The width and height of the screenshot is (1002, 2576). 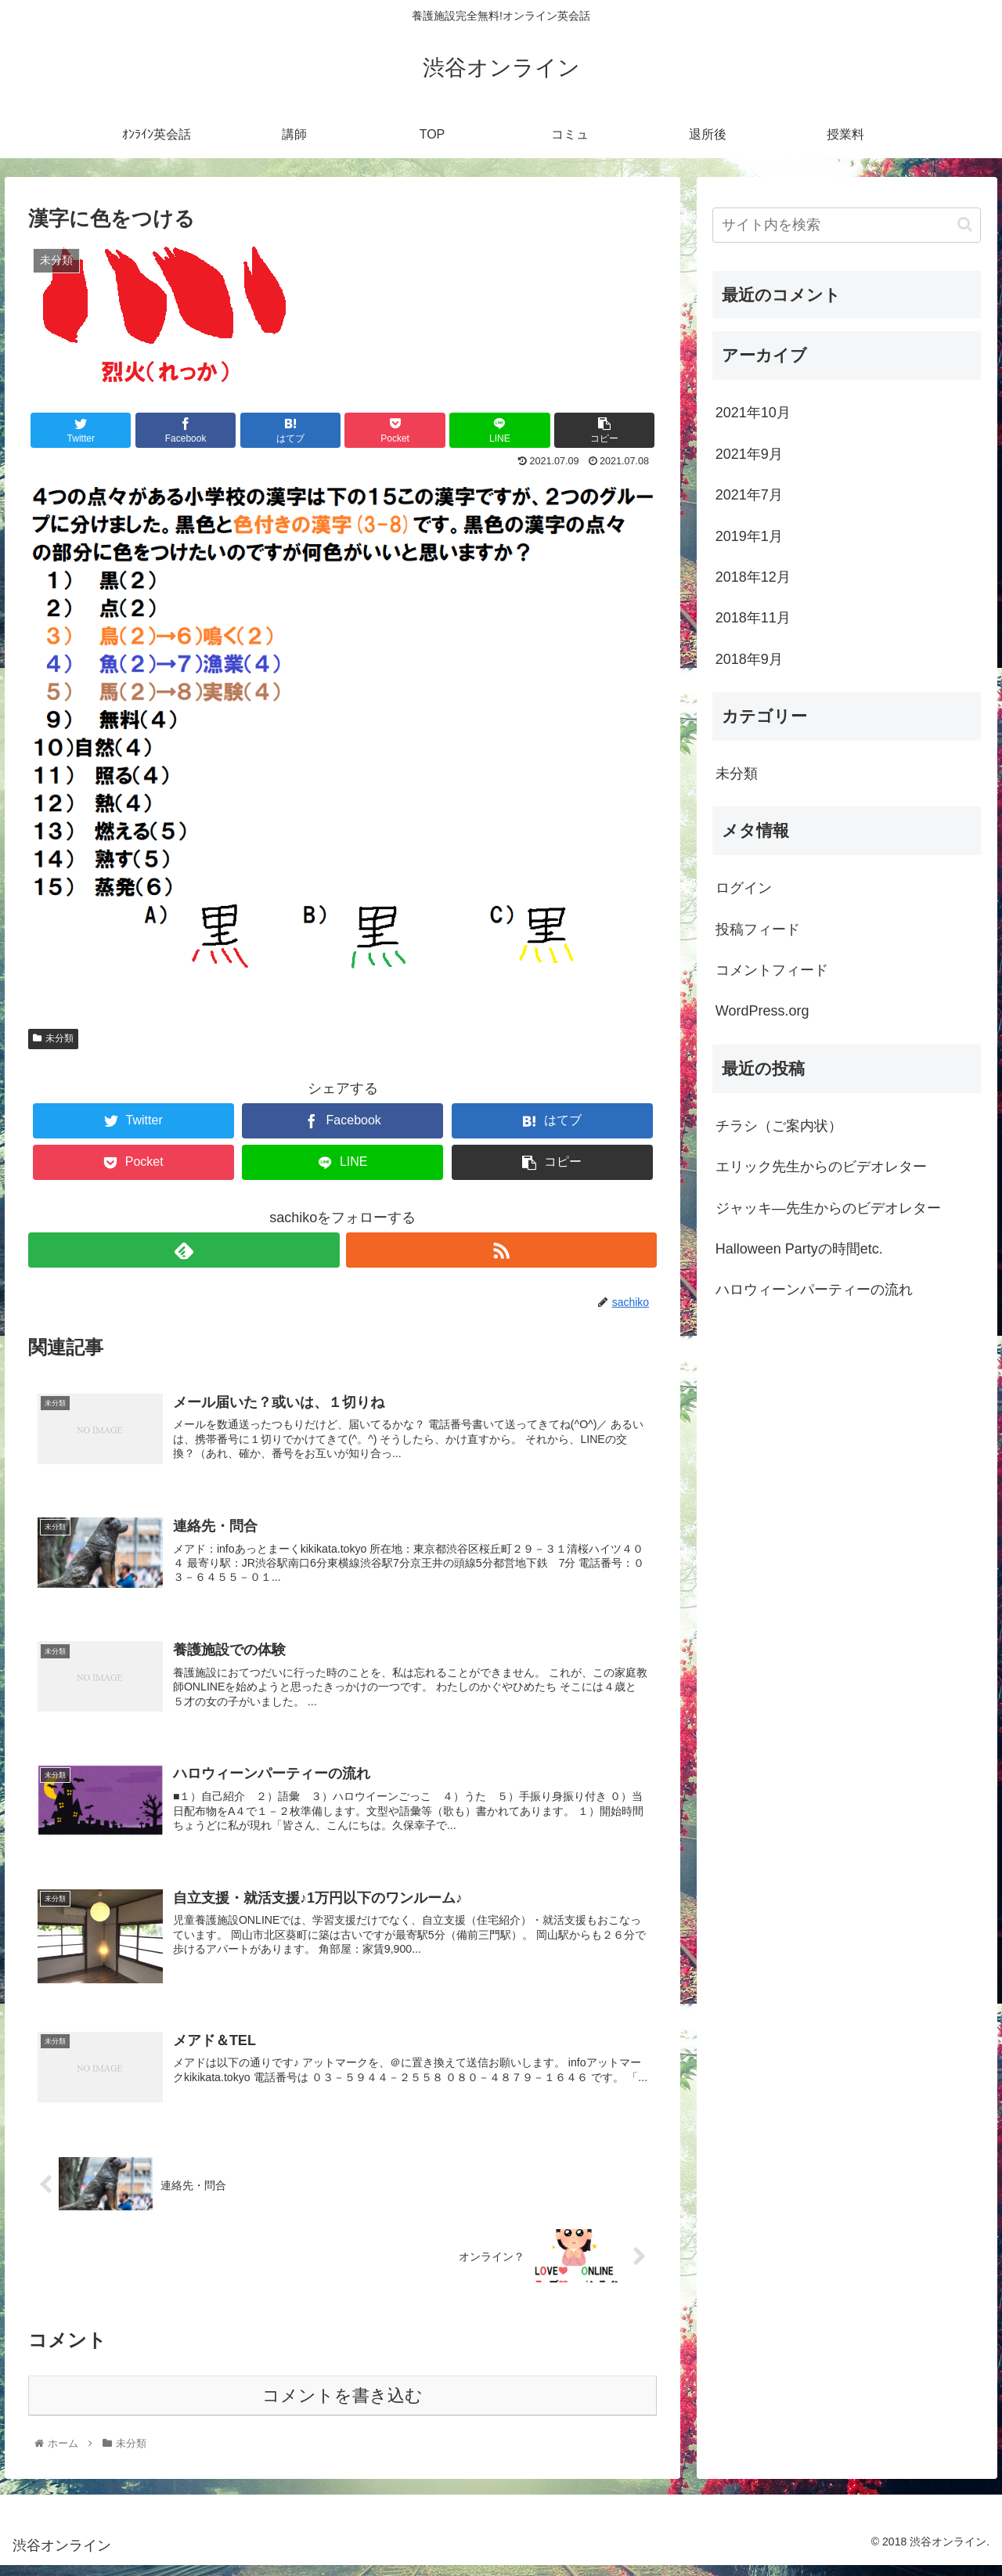 What do you see at coordinates (799, 1249) in the screenshot?
I see `Halloween Partyの時間etc.` at bounding box center [799, 1249].